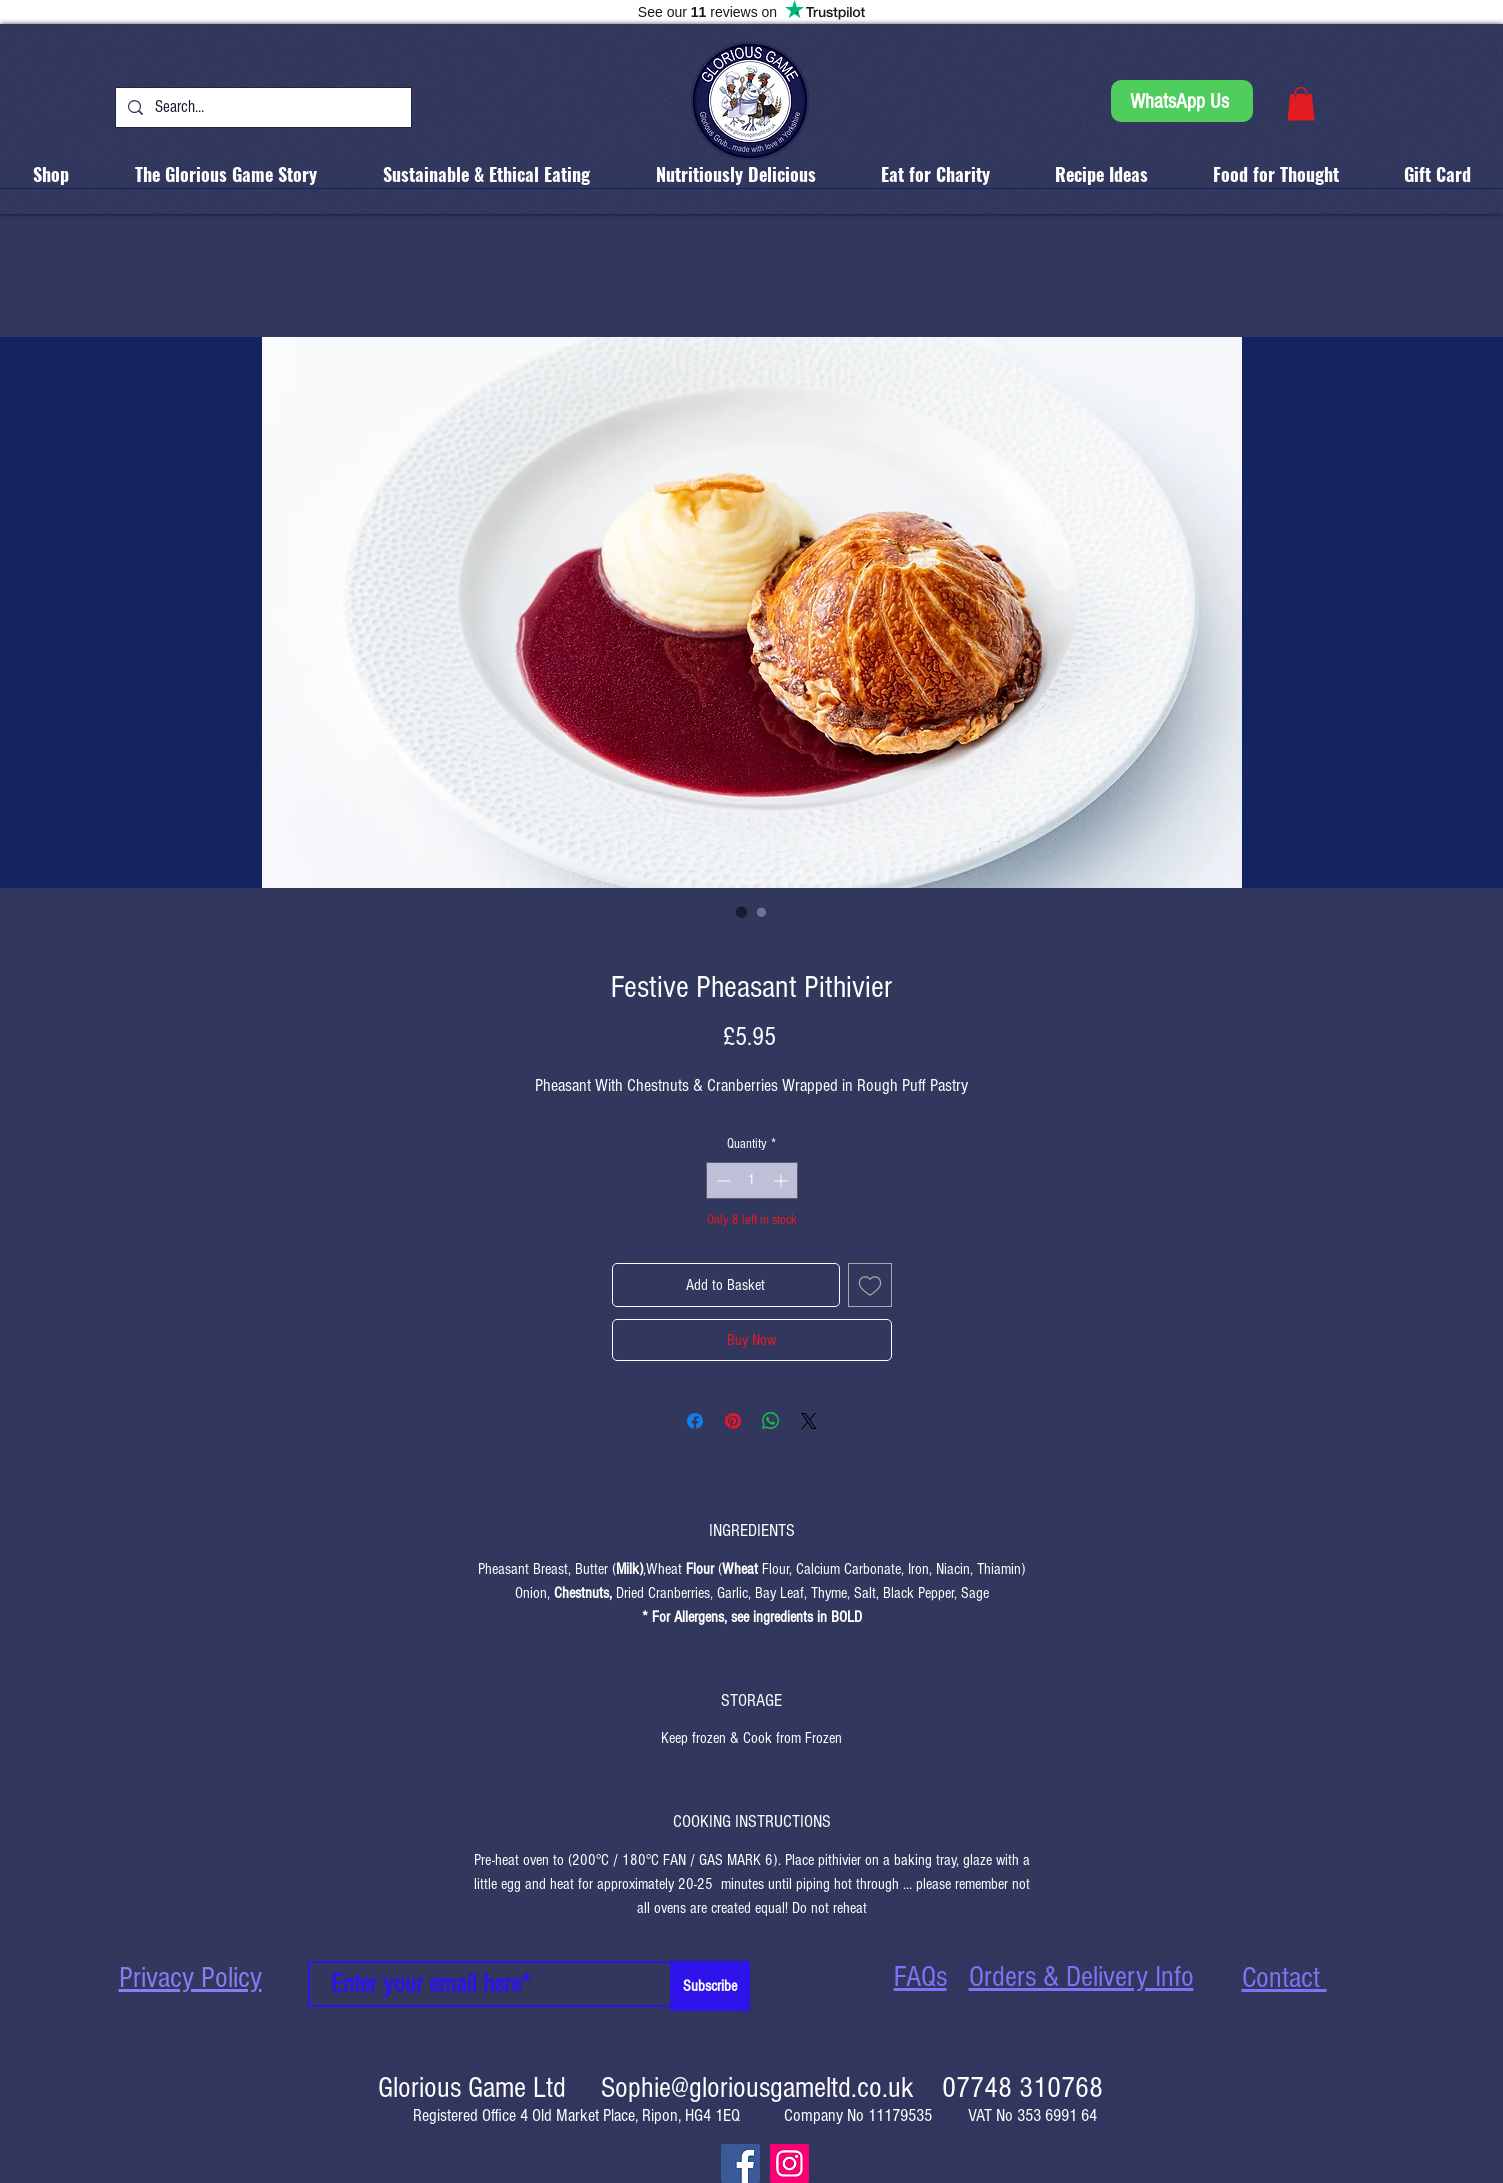 The width and height of the screenshot is (1503, 2183). What do you see at coordinates (262, 107) in the screenshot?
I see `[Search...]` at bounding box center [262, 107].